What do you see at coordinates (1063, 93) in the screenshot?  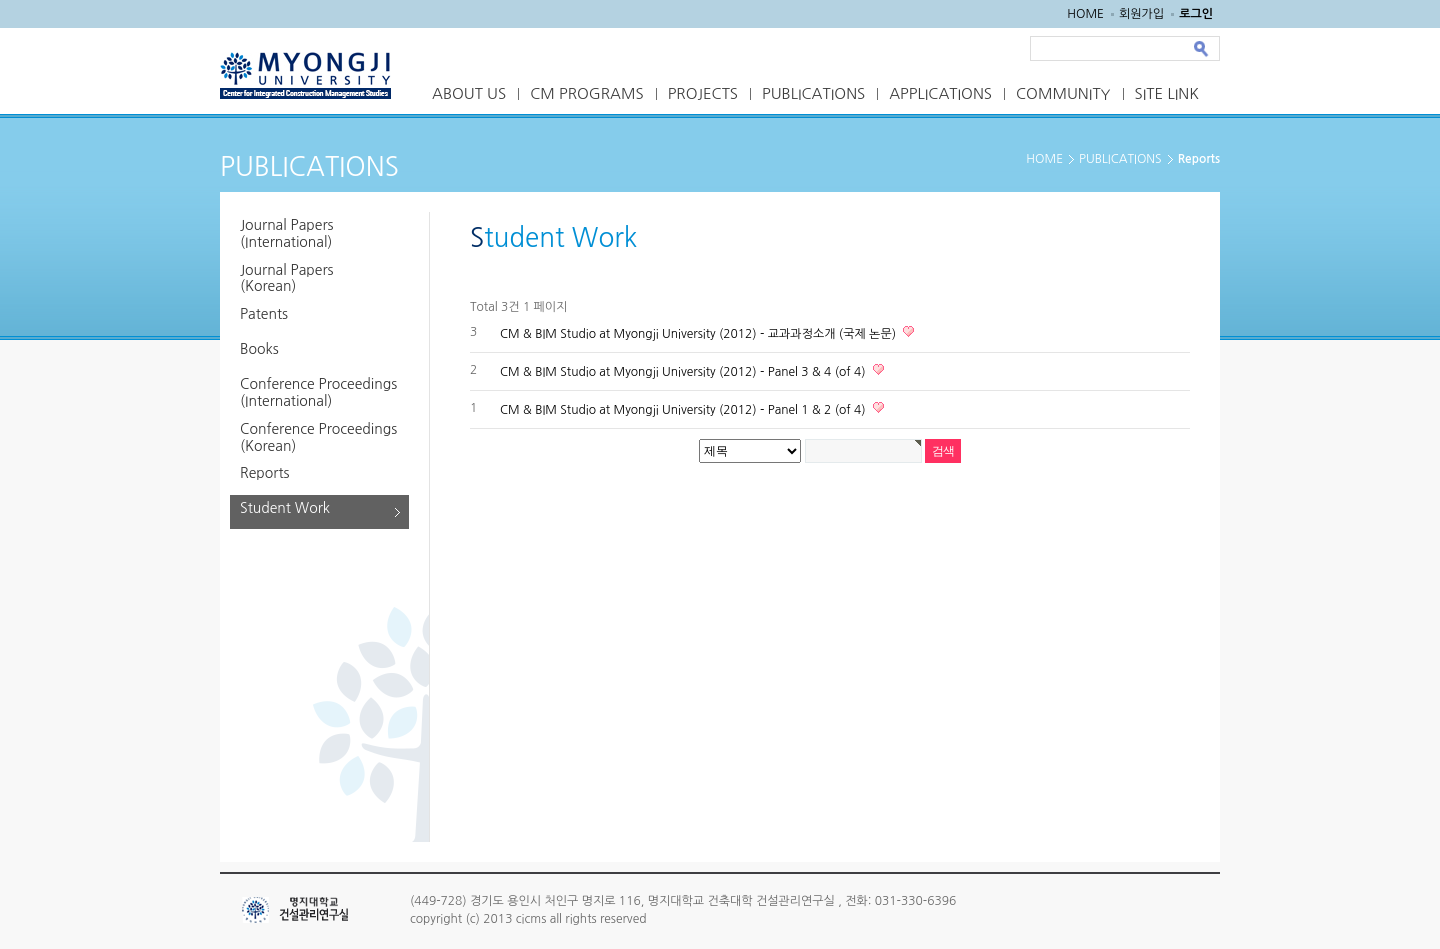 I see `COMMUNITY` at bounding box center [1063, 93].